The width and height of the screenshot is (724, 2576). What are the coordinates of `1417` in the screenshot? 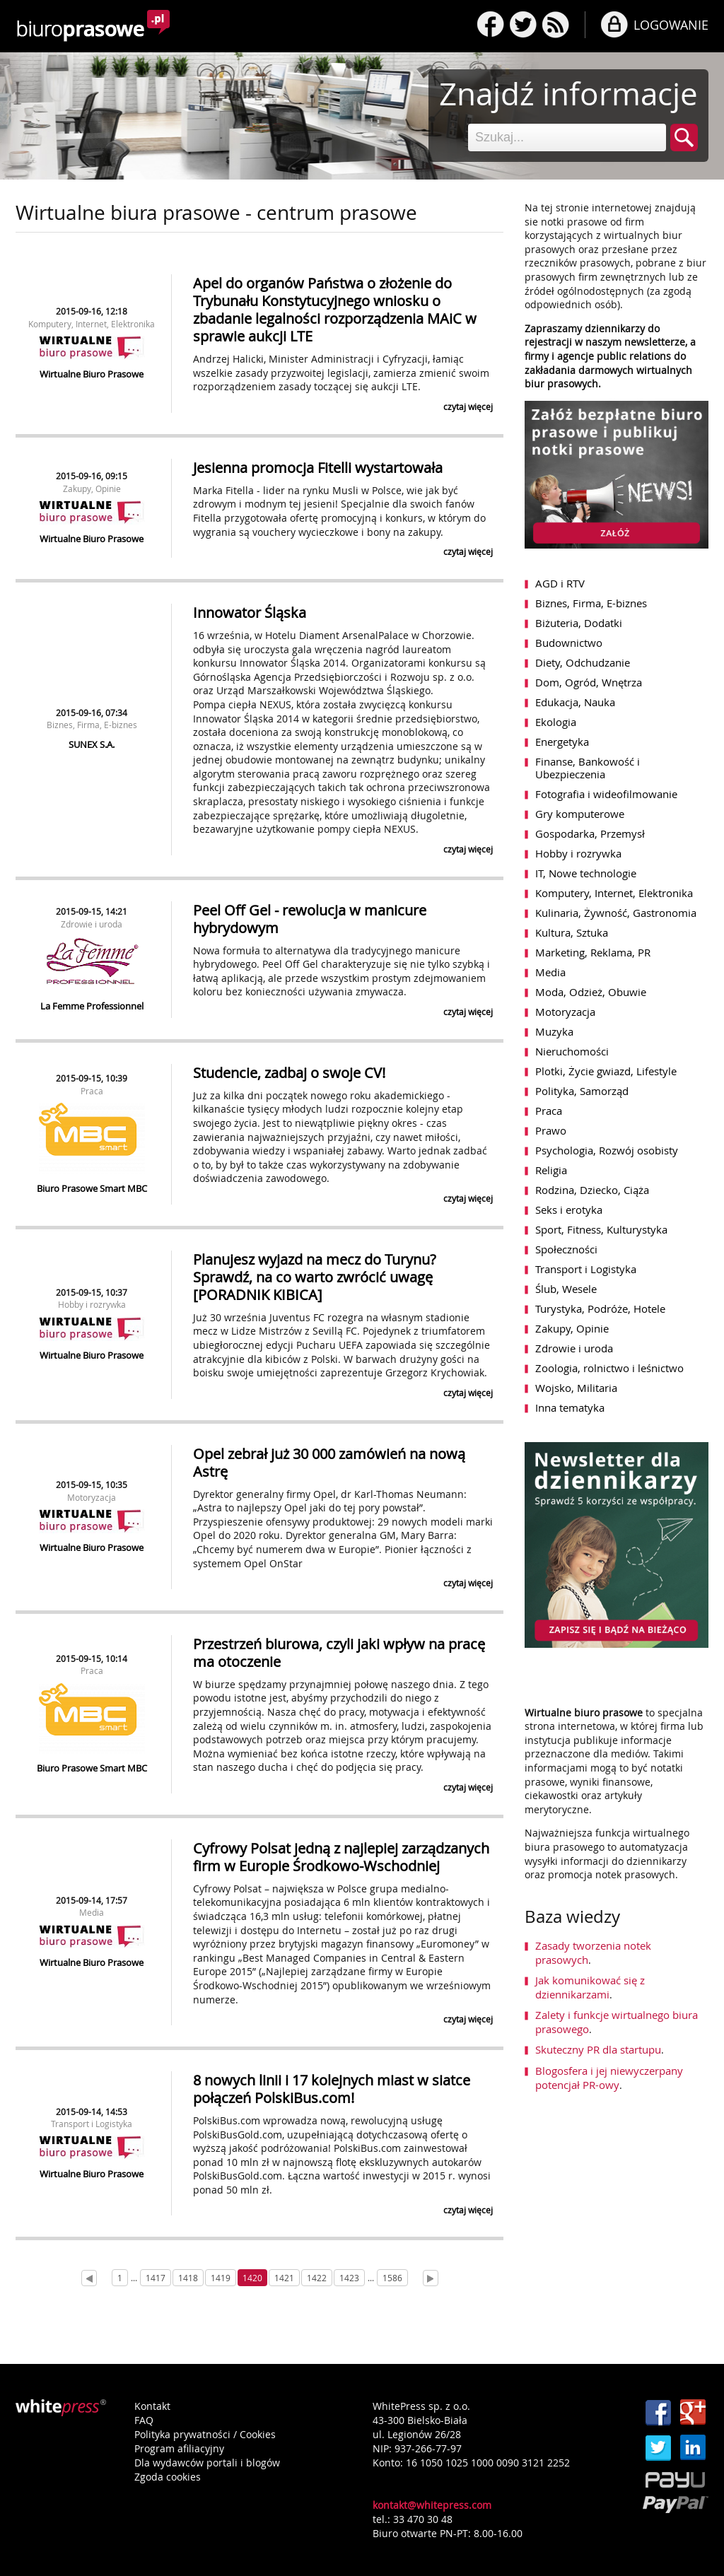 It's located at (155, 2277).